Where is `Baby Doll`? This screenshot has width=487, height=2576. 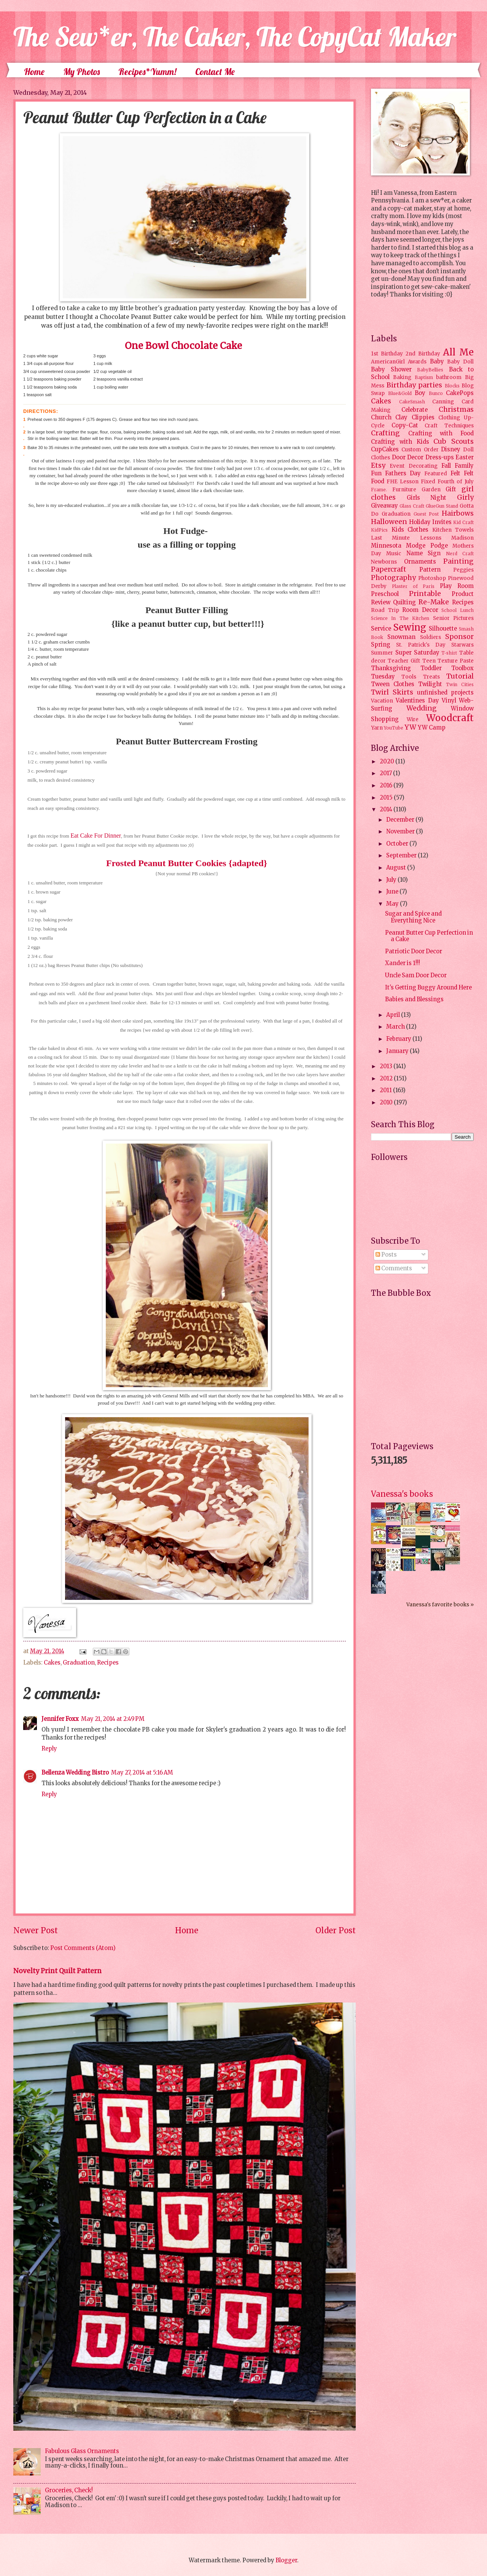 Baby Doll is located at coordinates (460, 361).